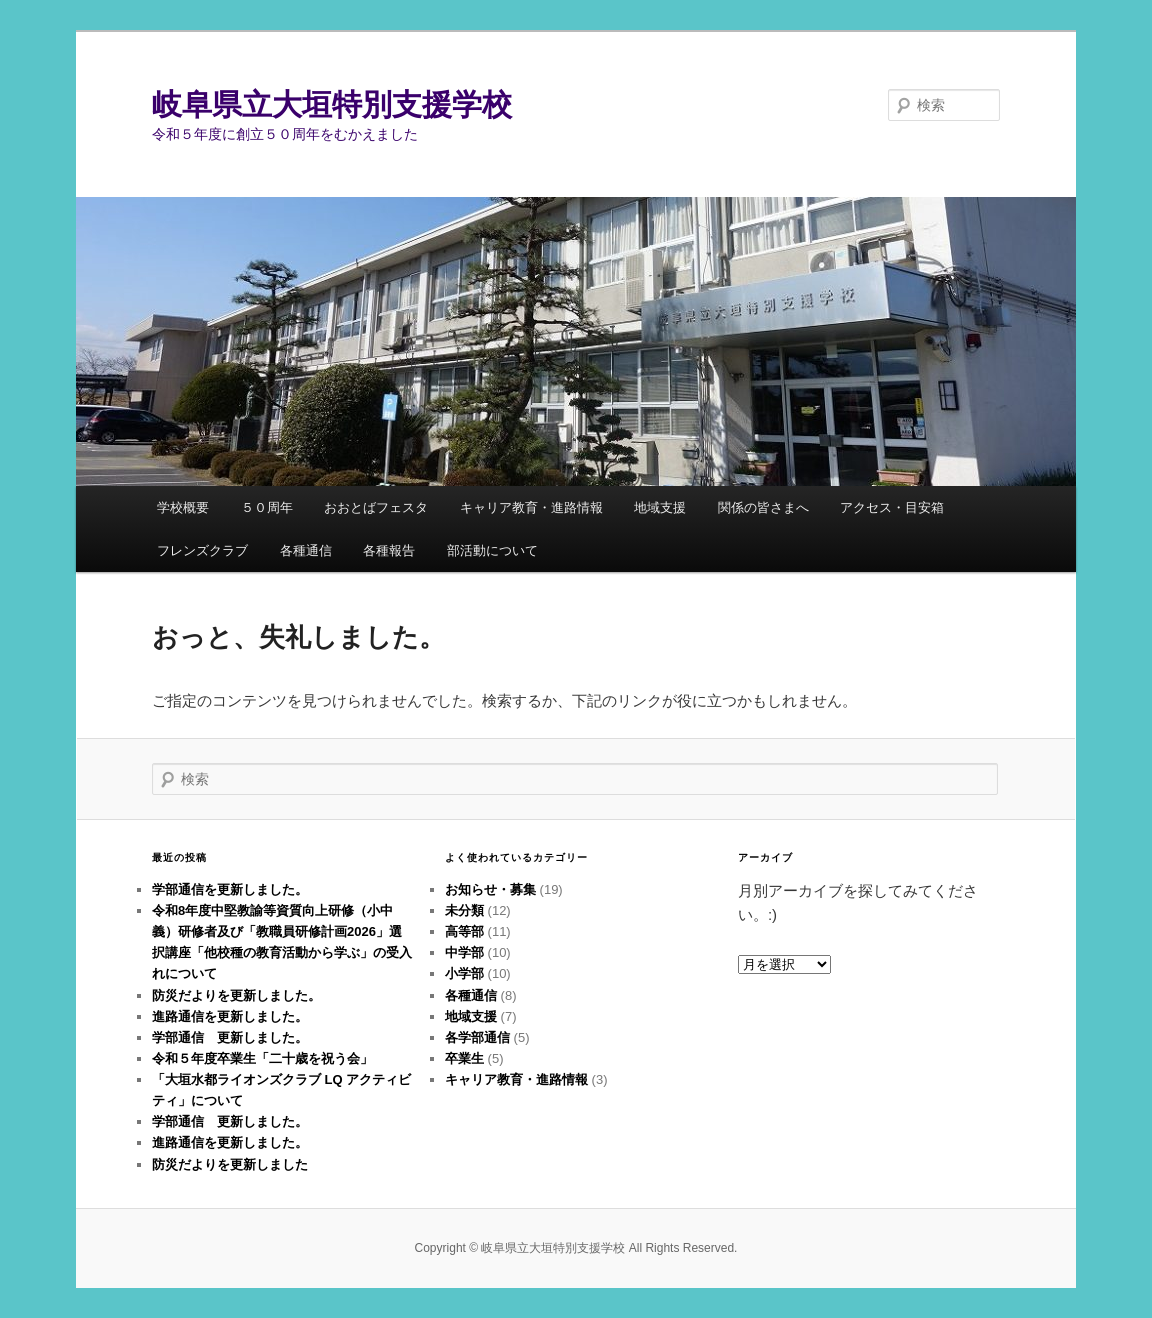 This screenshot has height=1318, width=1152. What do you see at coordinates (464, 1058) in the screenshot?
I see `卒業生` at bounding box center [464, 1058].